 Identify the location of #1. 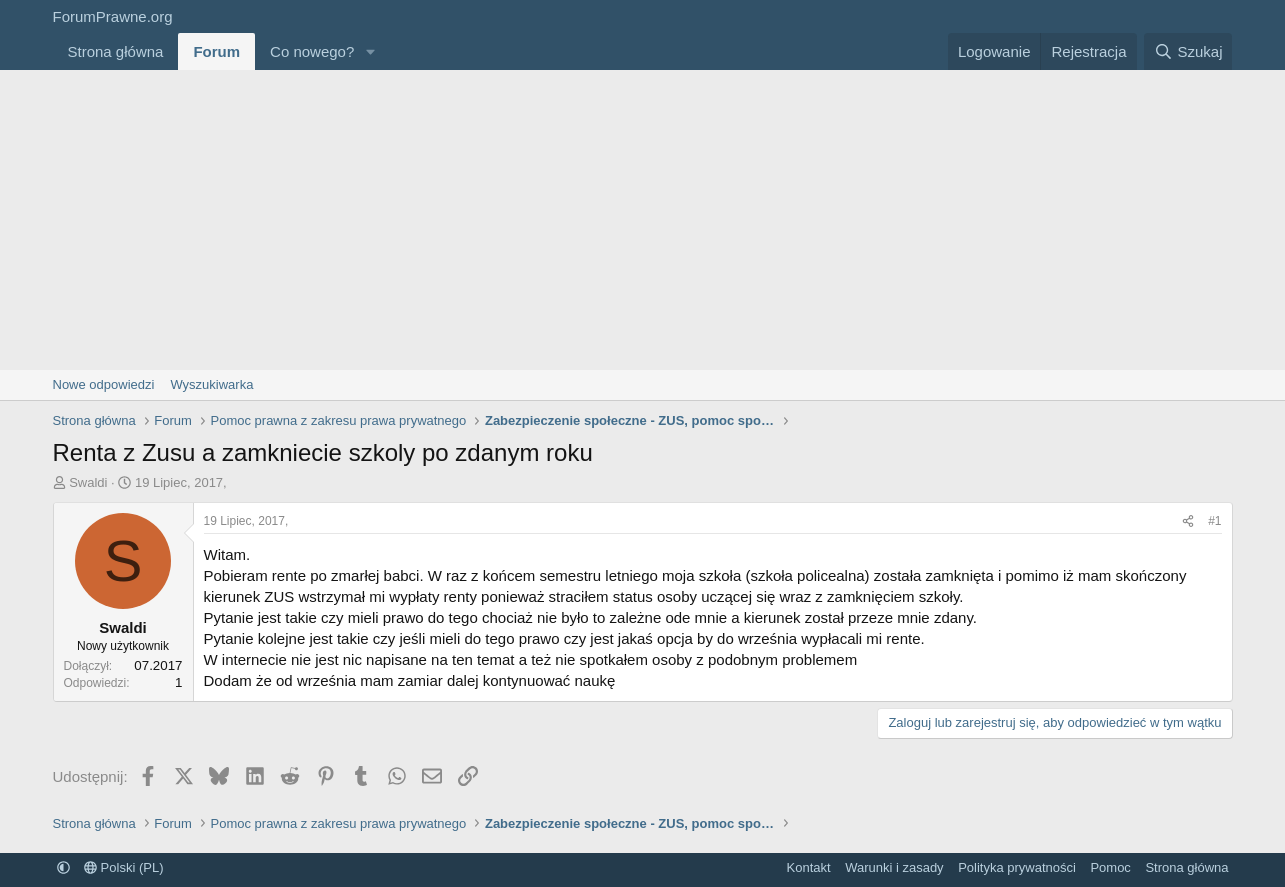
(1214, 521).